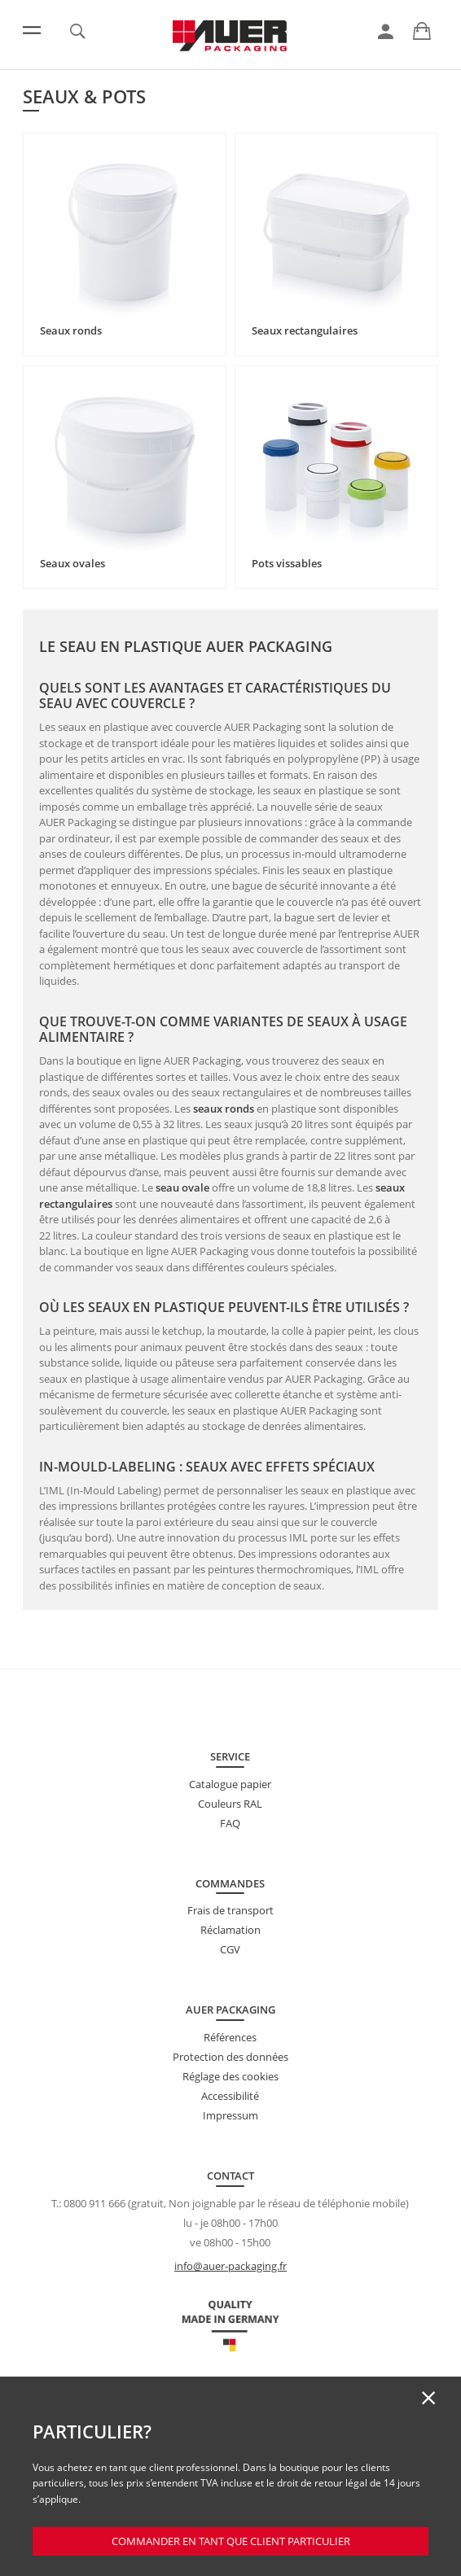 The height and width of the screenshot is (2576, 461). What do you see at coordinates (230, 2115) in the screenshot?
I see `Impressum` at bounding box center [230, 2115].